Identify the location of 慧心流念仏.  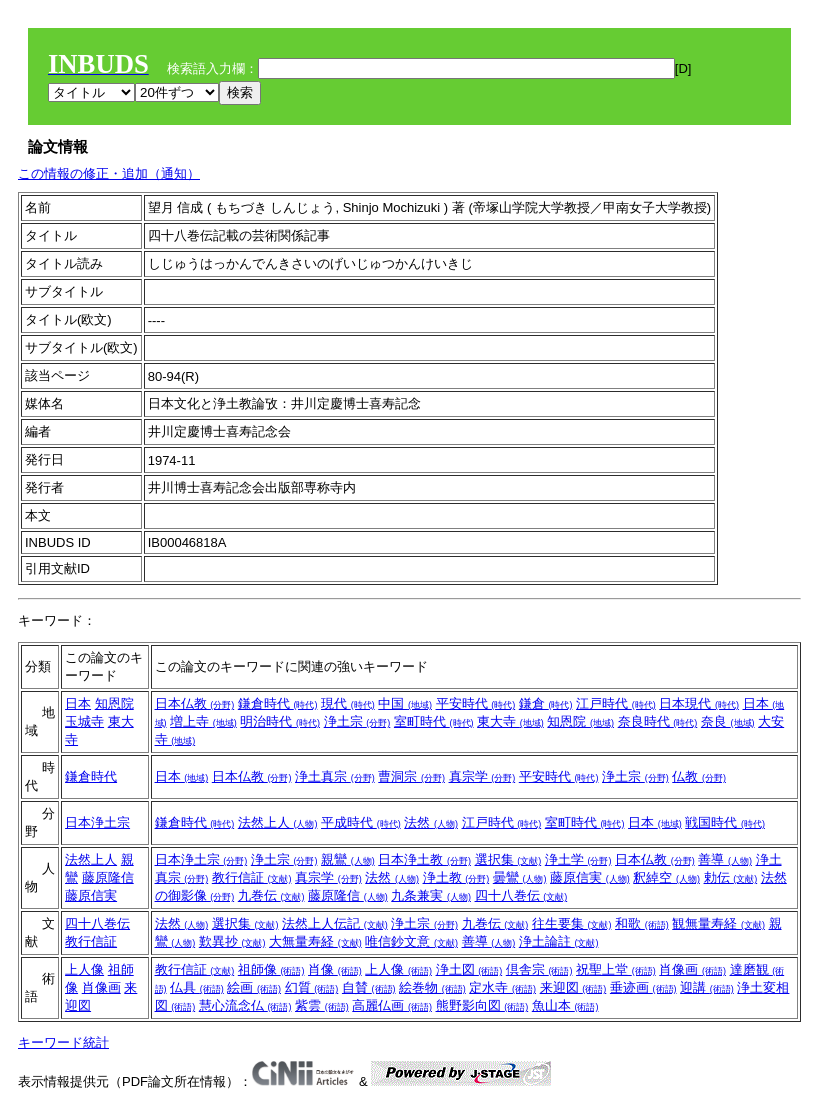
(245, 1005).